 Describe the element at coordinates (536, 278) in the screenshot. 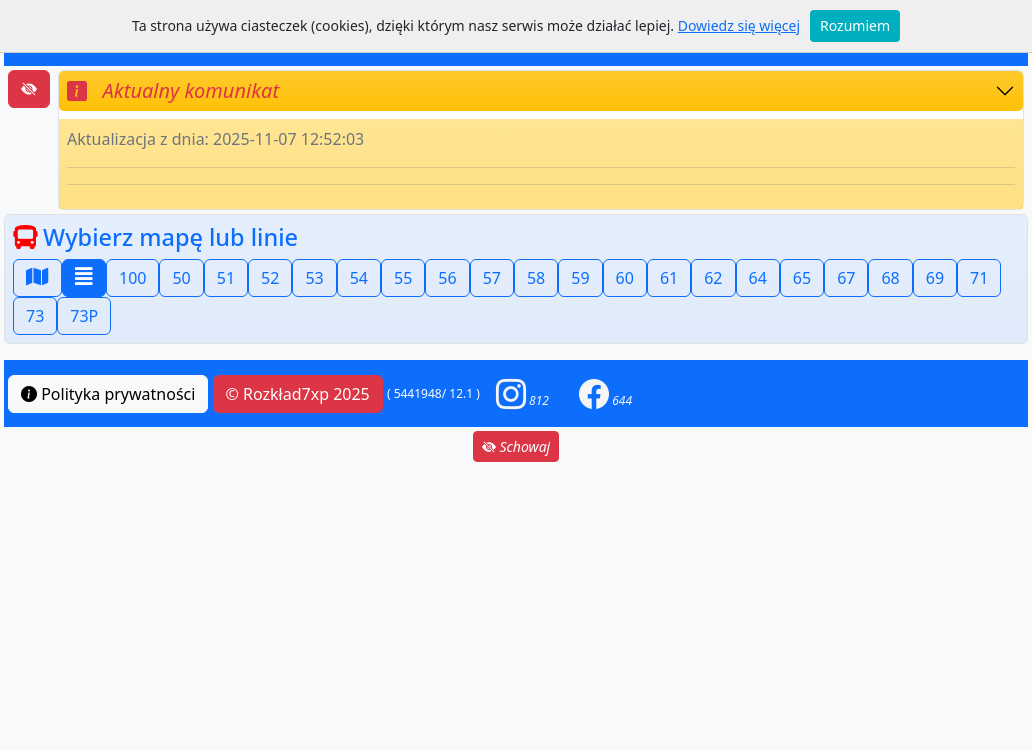

I see `58 [button]` at that location.